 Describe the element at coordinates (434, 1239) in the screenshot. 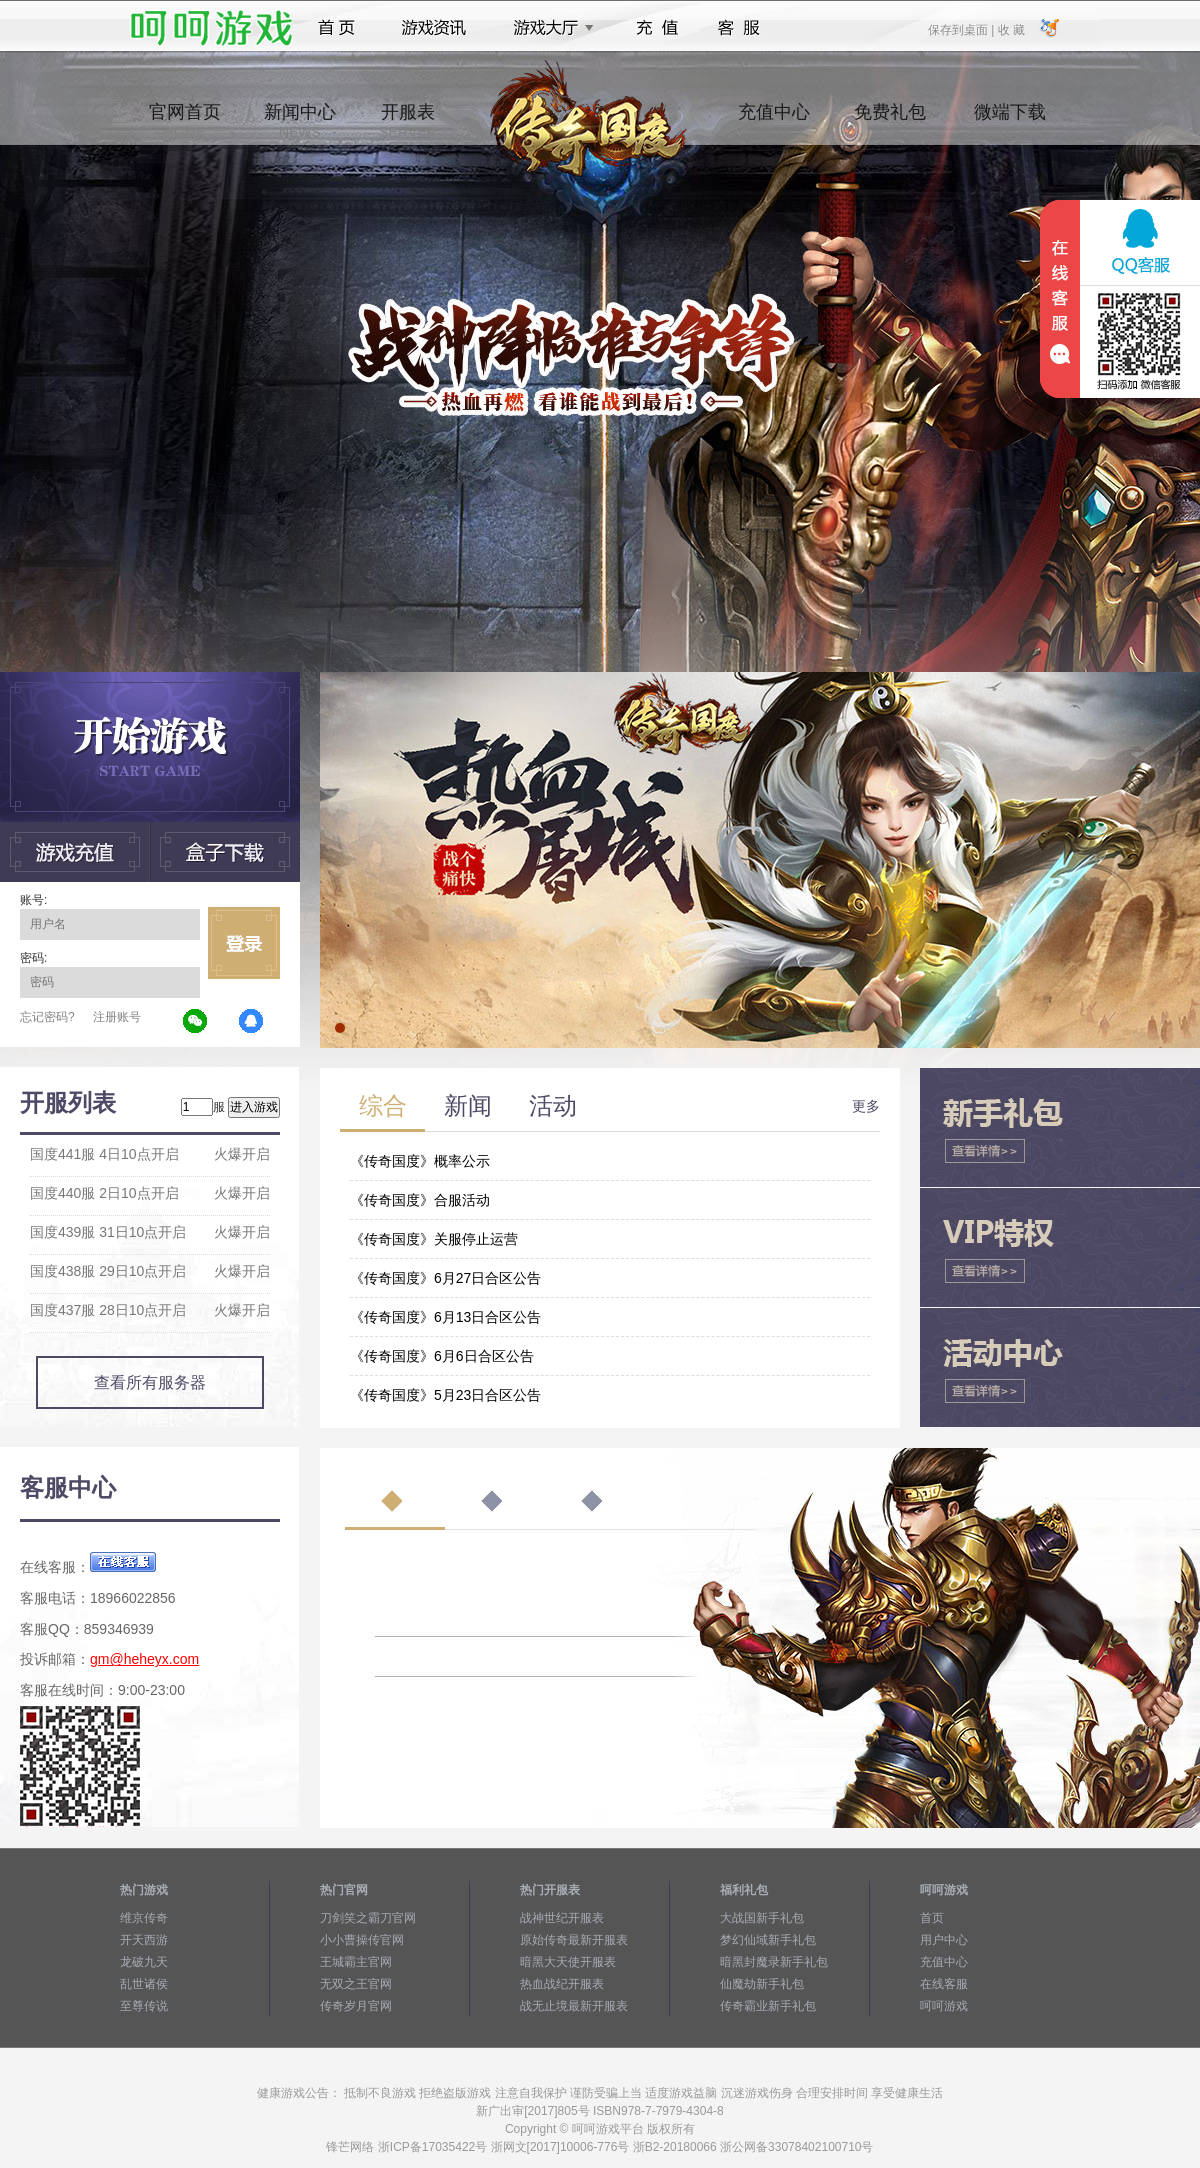

I see `《传奇国度》关服停止运营` at that location.